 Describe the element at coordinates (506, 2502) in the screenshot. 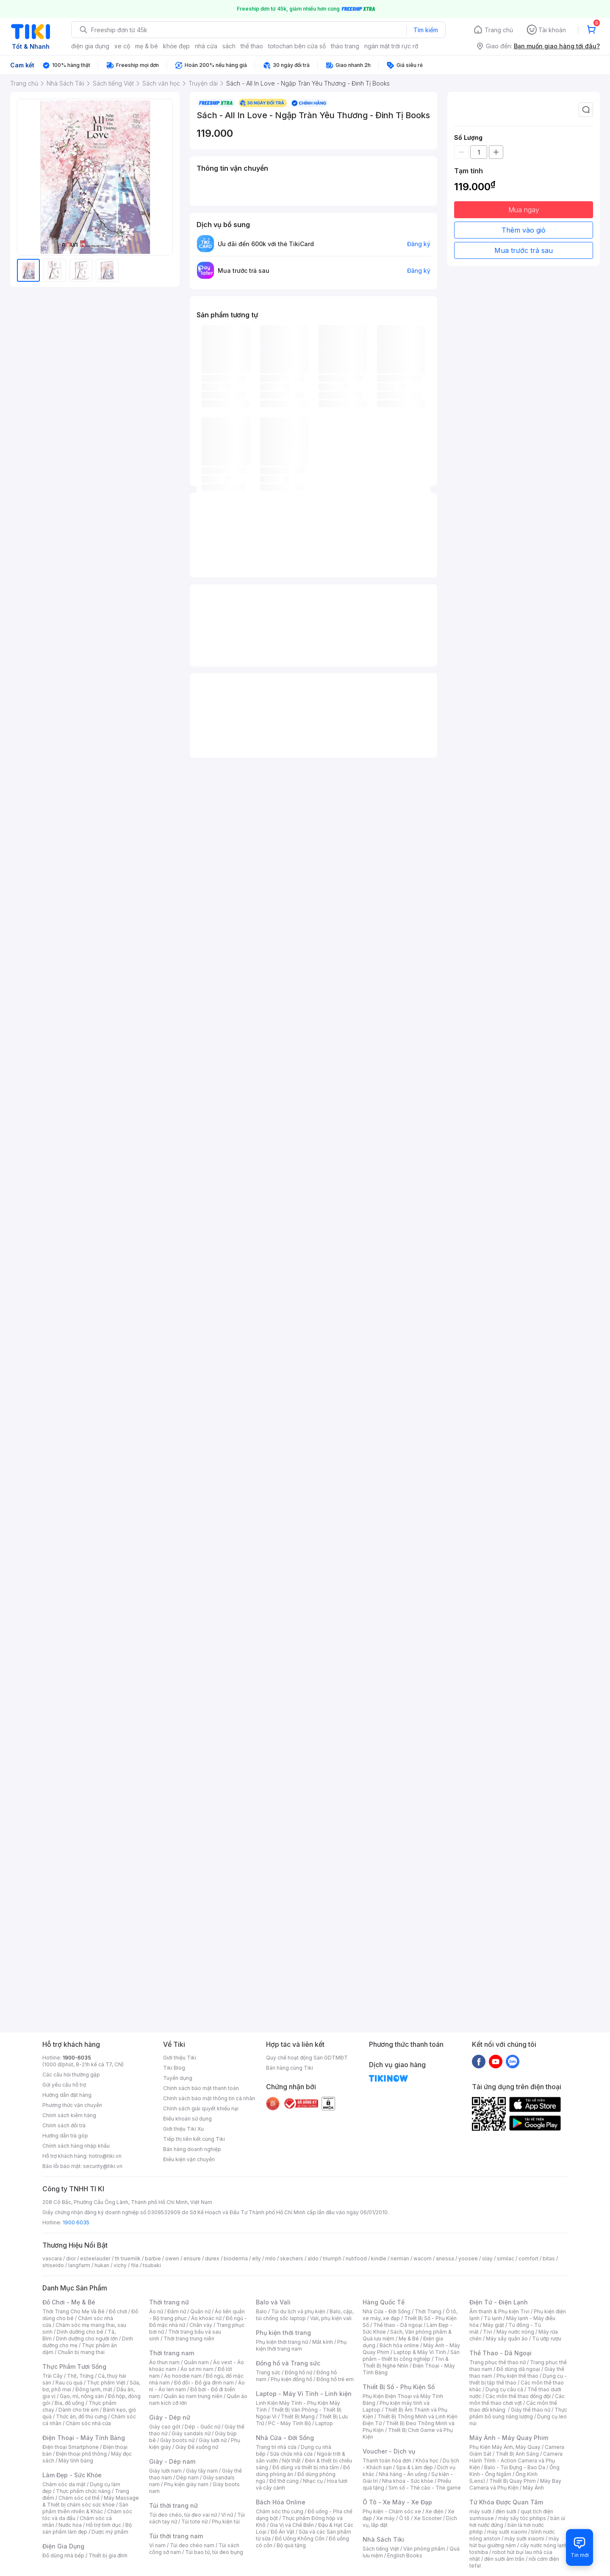

I see `Từ Khóa Được Quan Tâm` at that location.